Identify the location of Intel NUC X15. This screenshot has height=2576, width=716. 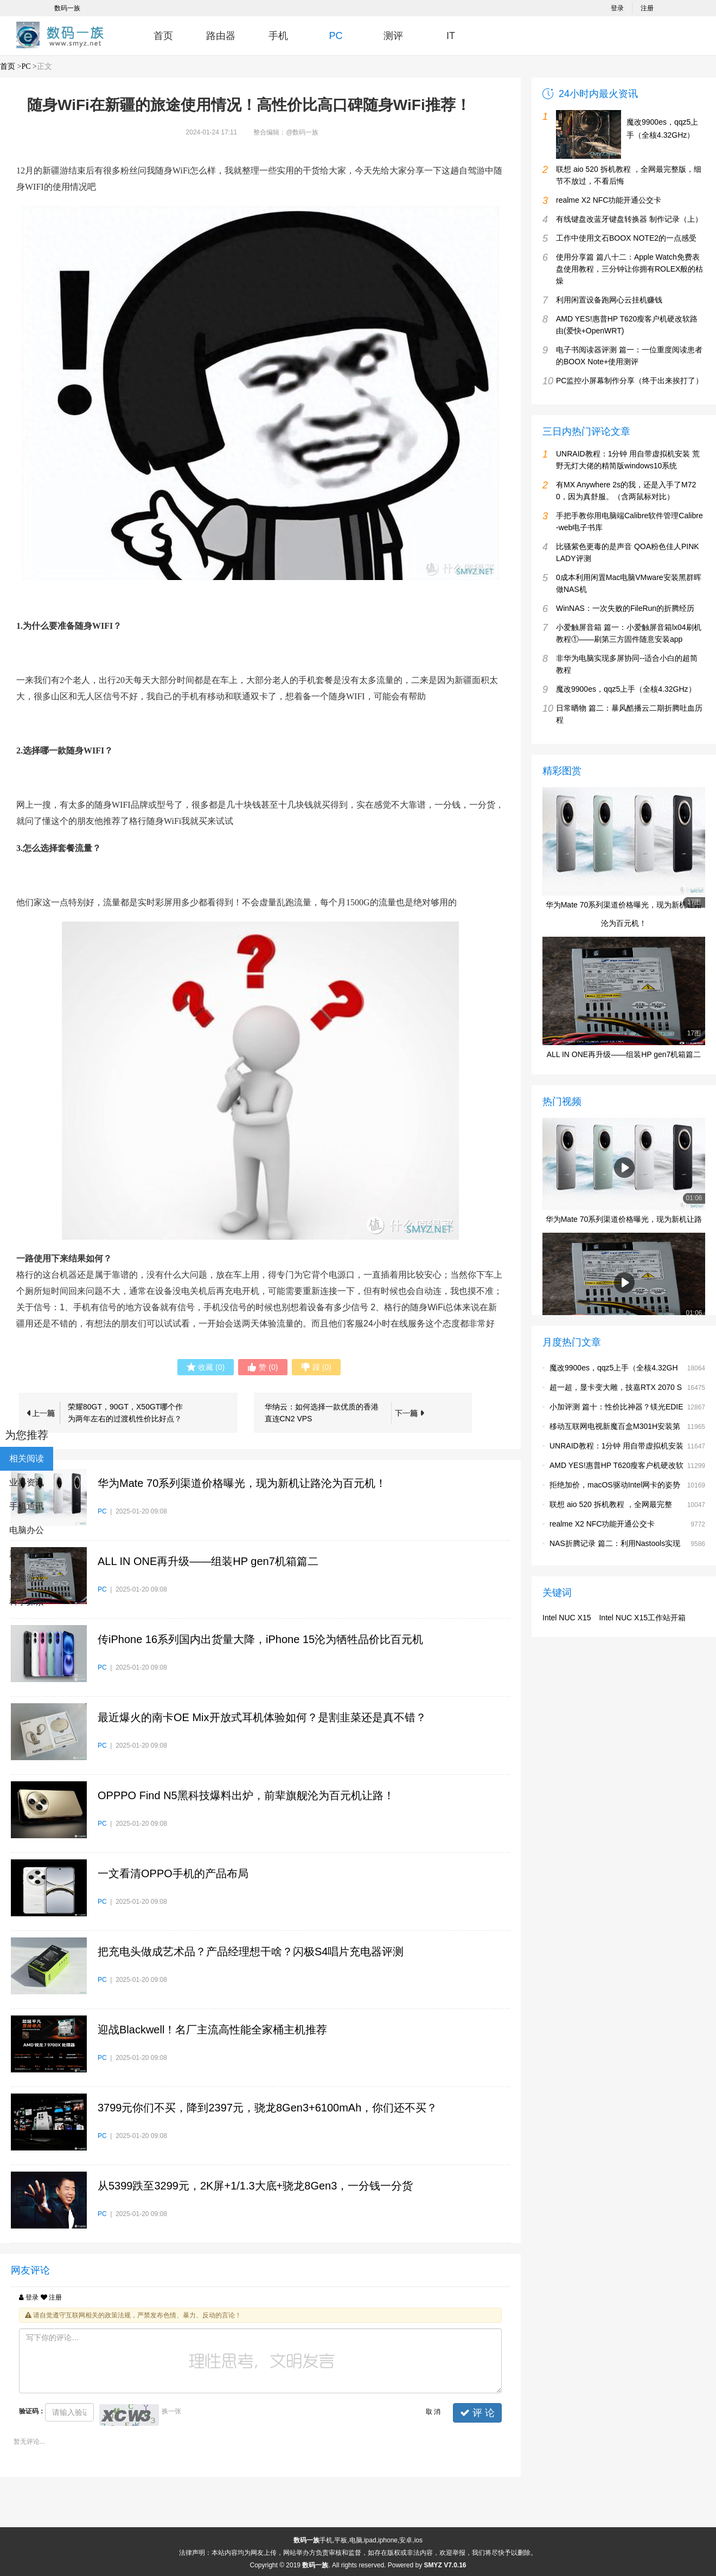
(566, 1617).